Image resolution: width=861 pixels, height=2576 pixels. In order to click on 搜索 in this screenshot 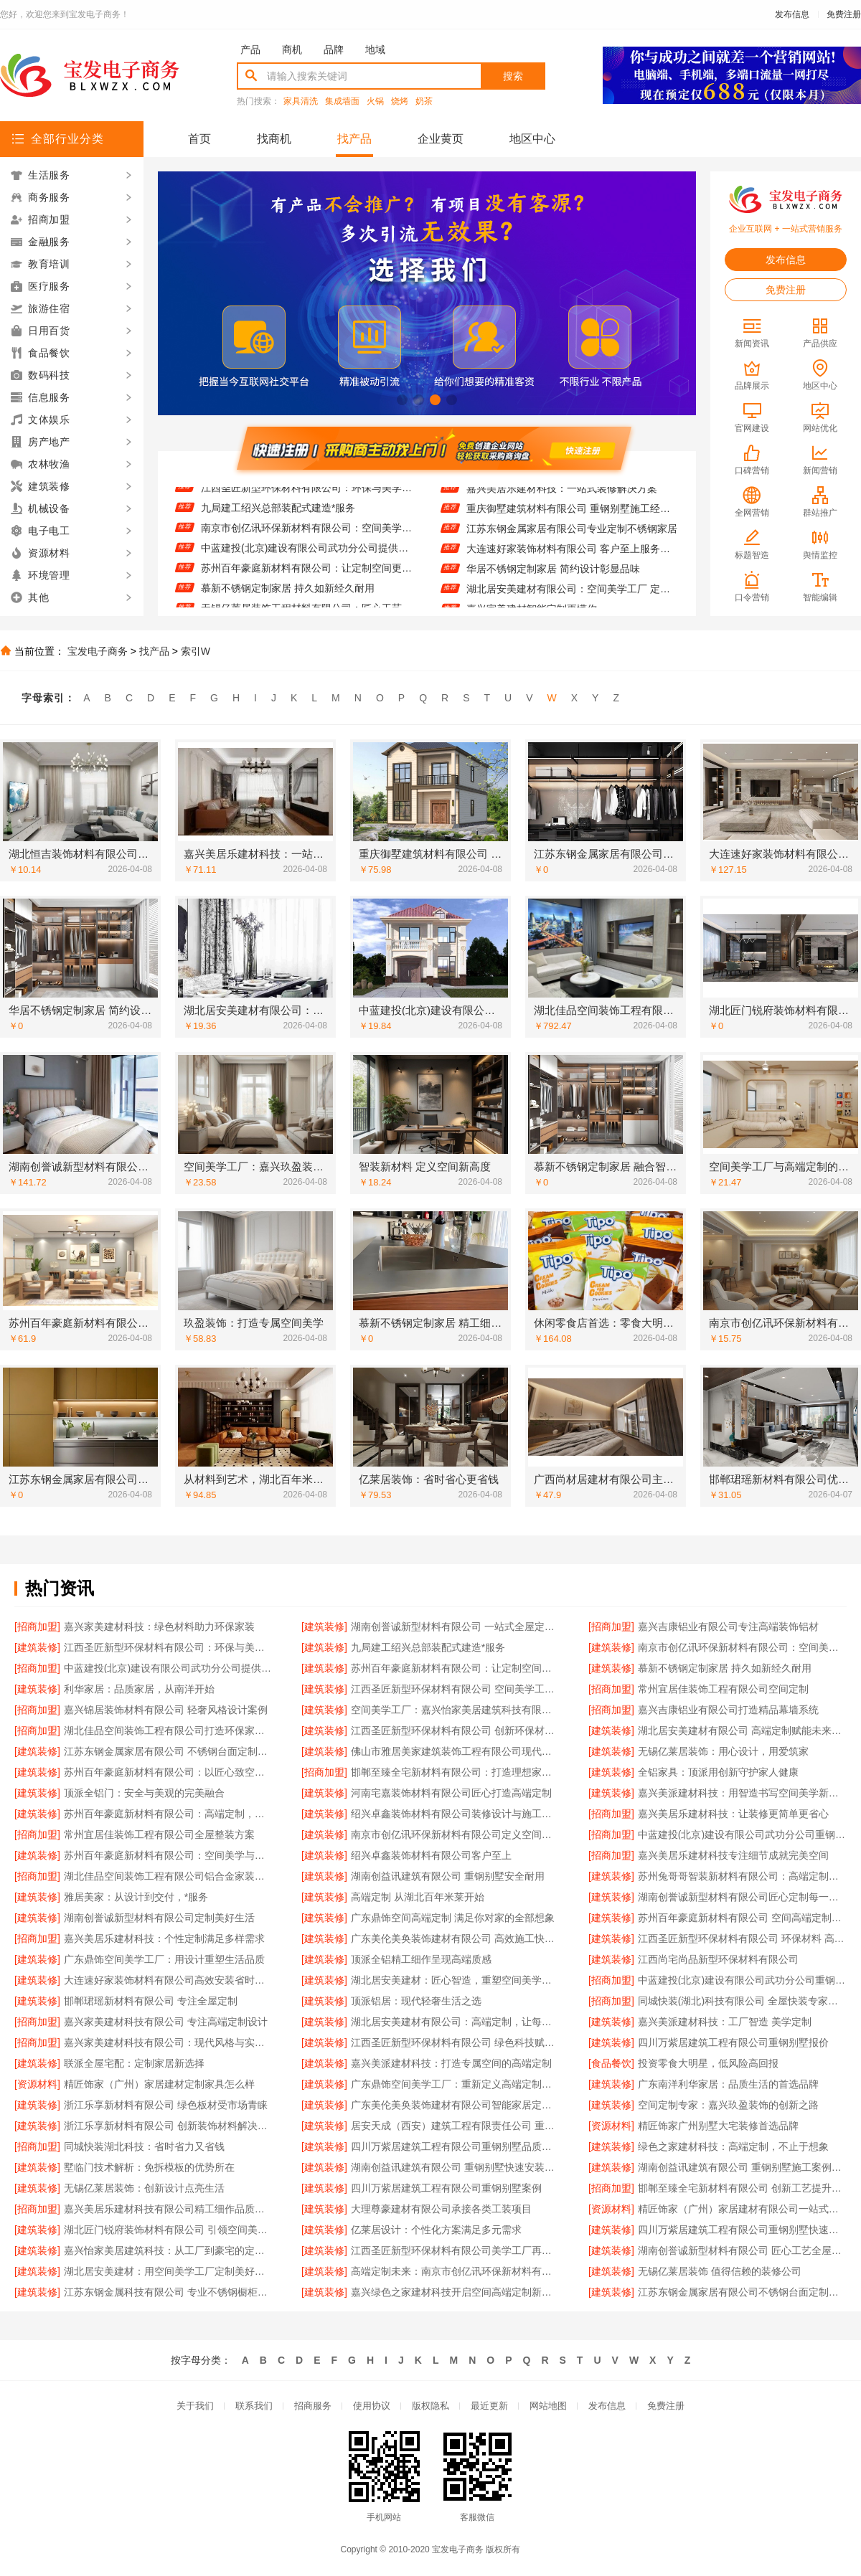, I will do `click(513, 76)`.